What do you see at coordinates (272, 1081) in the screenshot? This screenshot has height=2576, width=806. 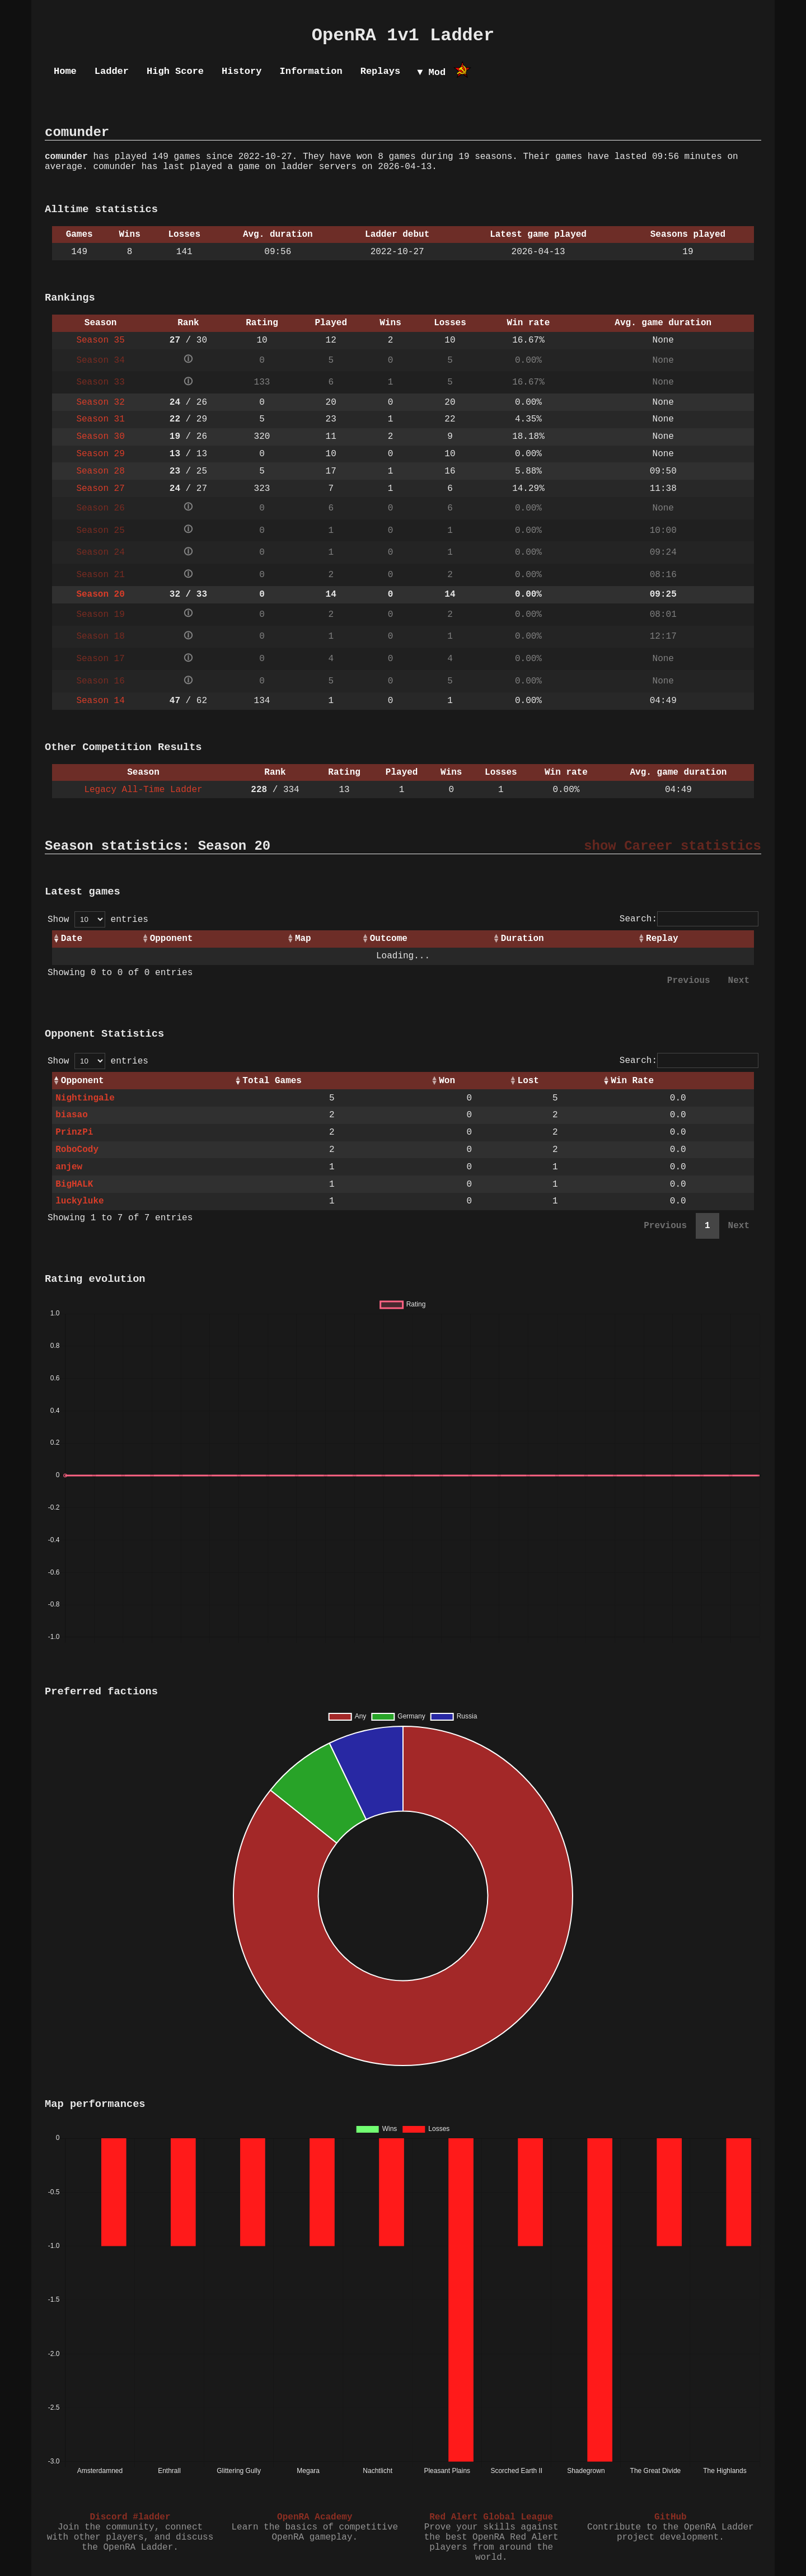 I see `Total Games [Total Games: activate to sort column ascending]` at bounding box center [272, 1081].